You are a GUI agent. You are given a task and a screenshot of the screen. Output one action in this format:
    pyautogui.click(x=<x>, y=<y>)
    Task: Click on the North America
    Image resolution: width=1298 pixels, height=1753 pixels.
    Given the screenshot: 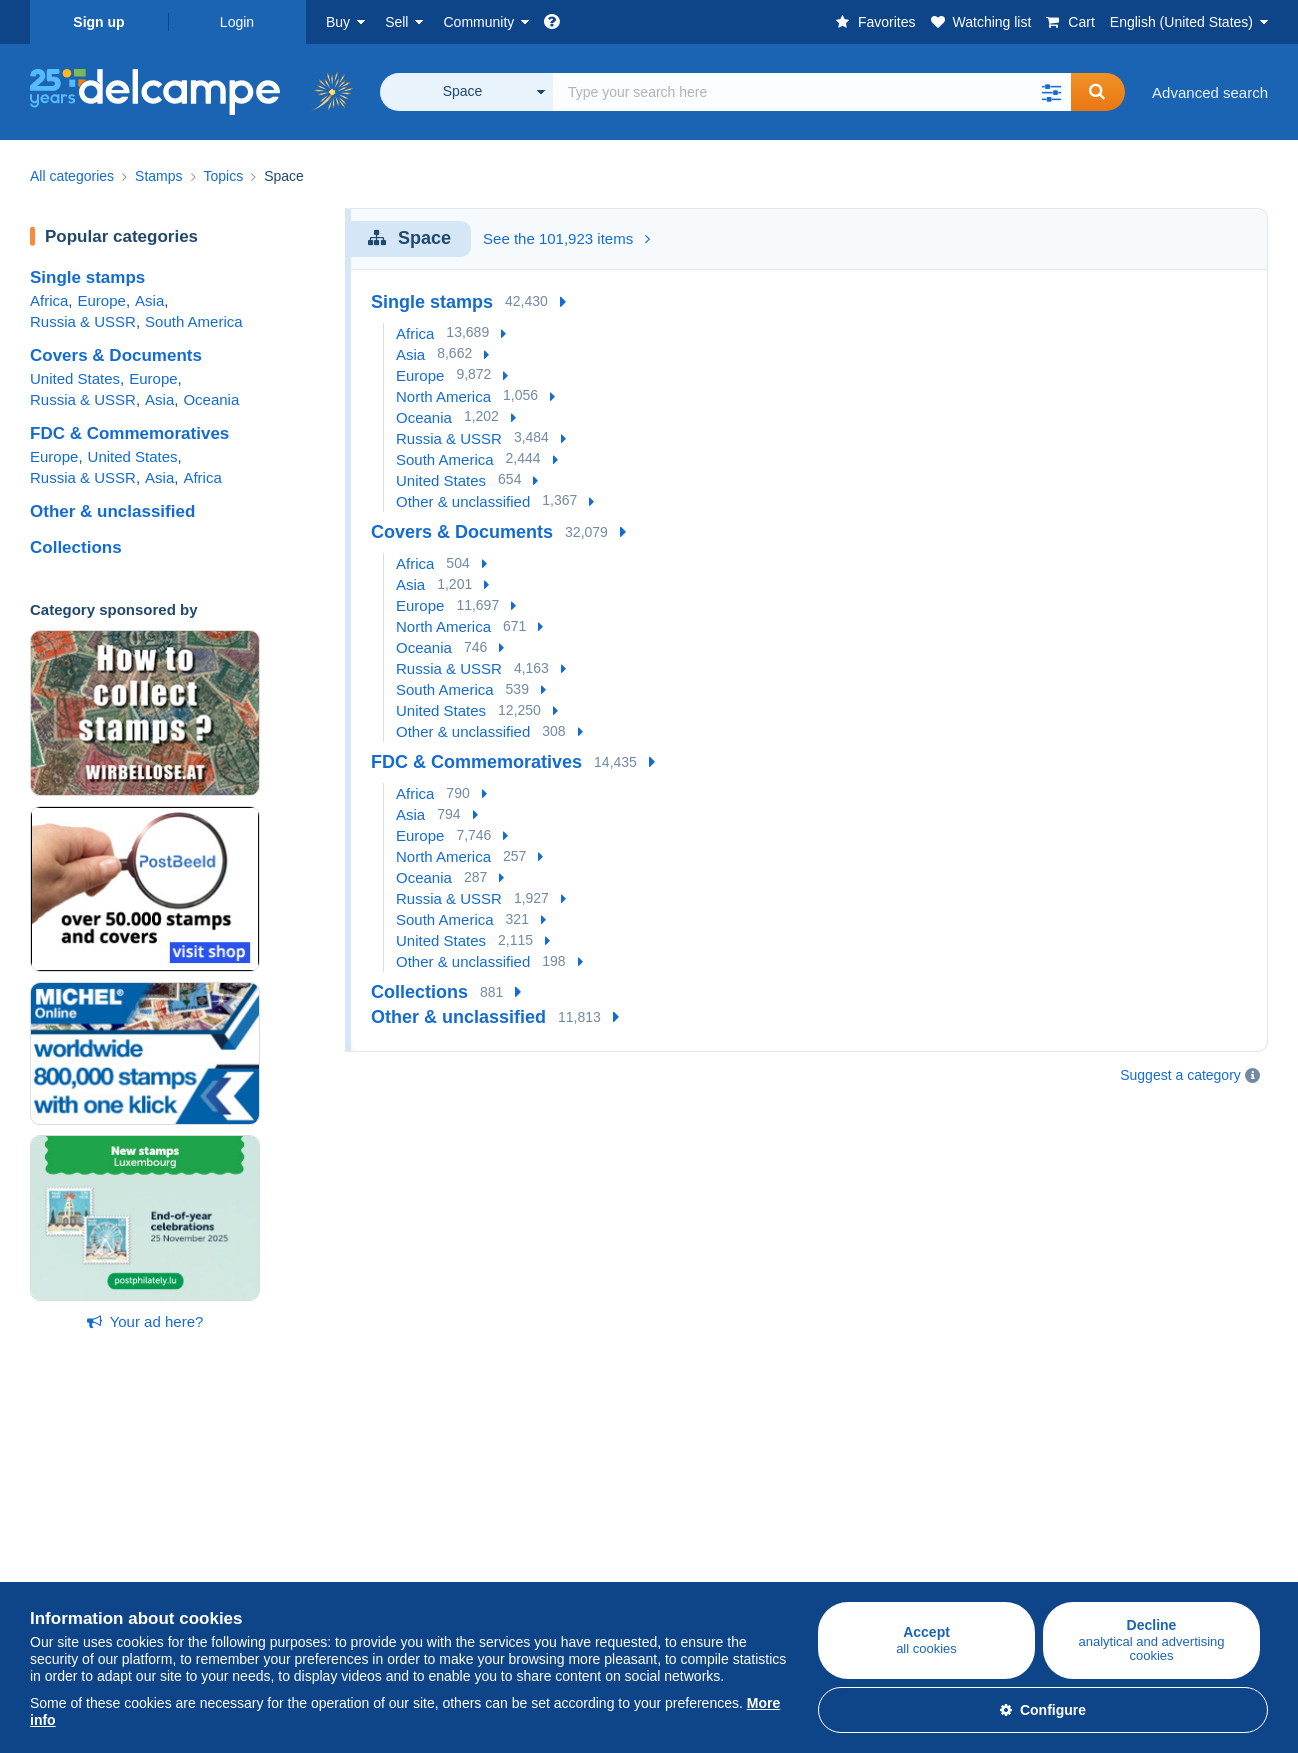 What is the action you would take?
    pyautogui.click(x=443, y=396)
    